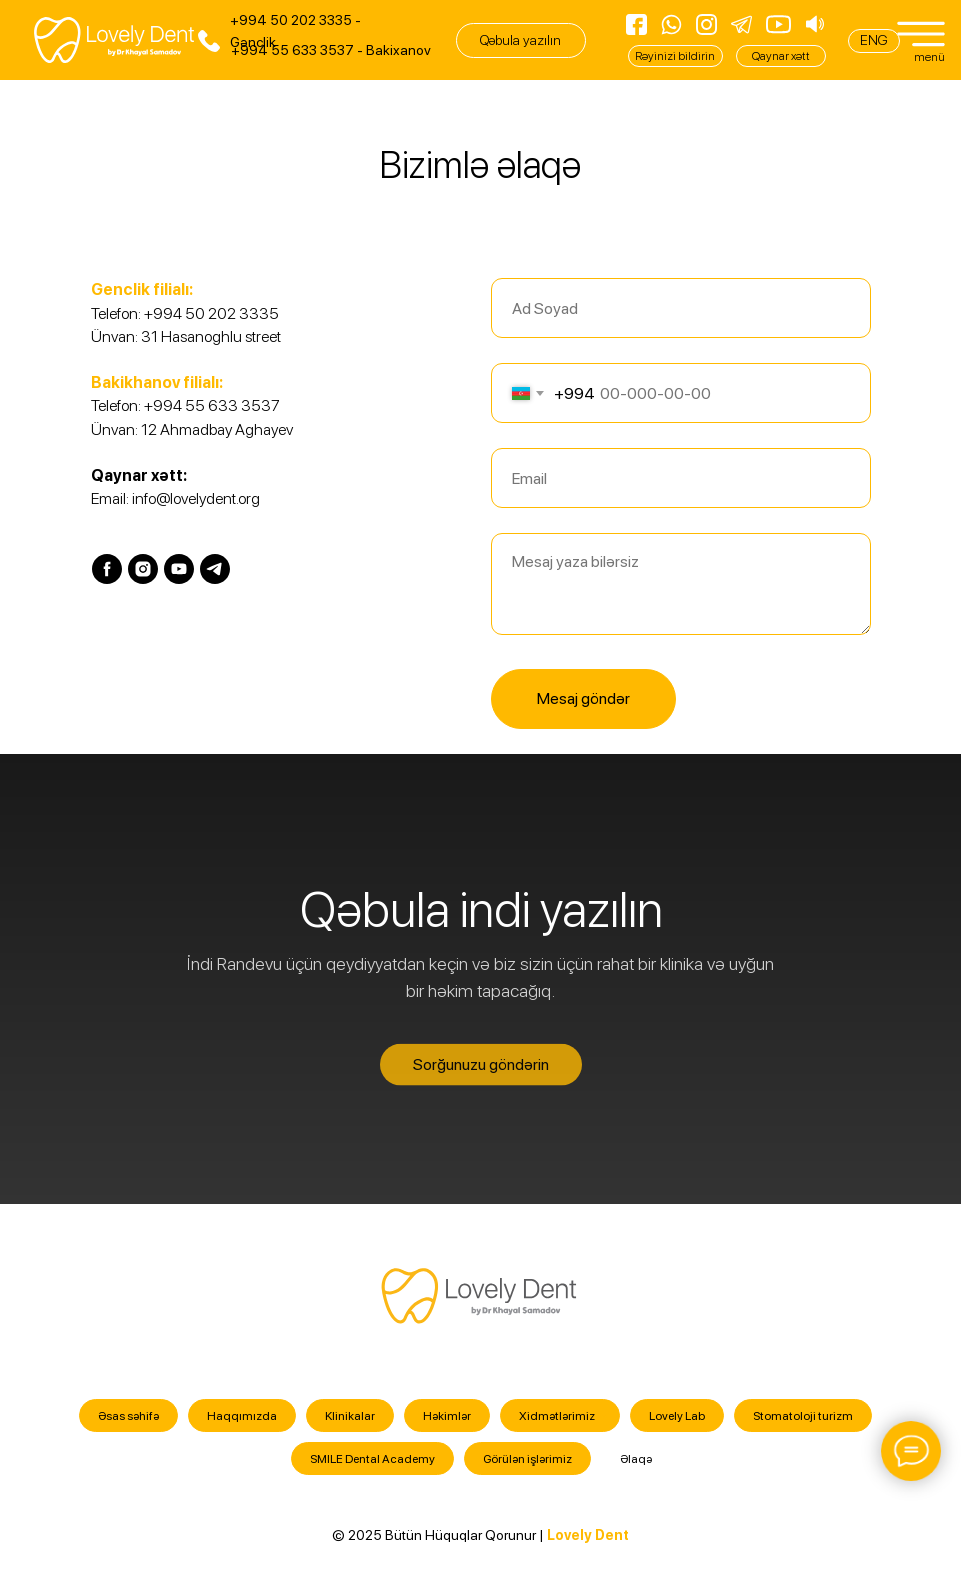 The image size is (961, 1576). What do you see at coordinates (331, 50) in the screenshot?
I see `+994 55 633 3537 - Bakixanov` at bounding box center [331, 50].